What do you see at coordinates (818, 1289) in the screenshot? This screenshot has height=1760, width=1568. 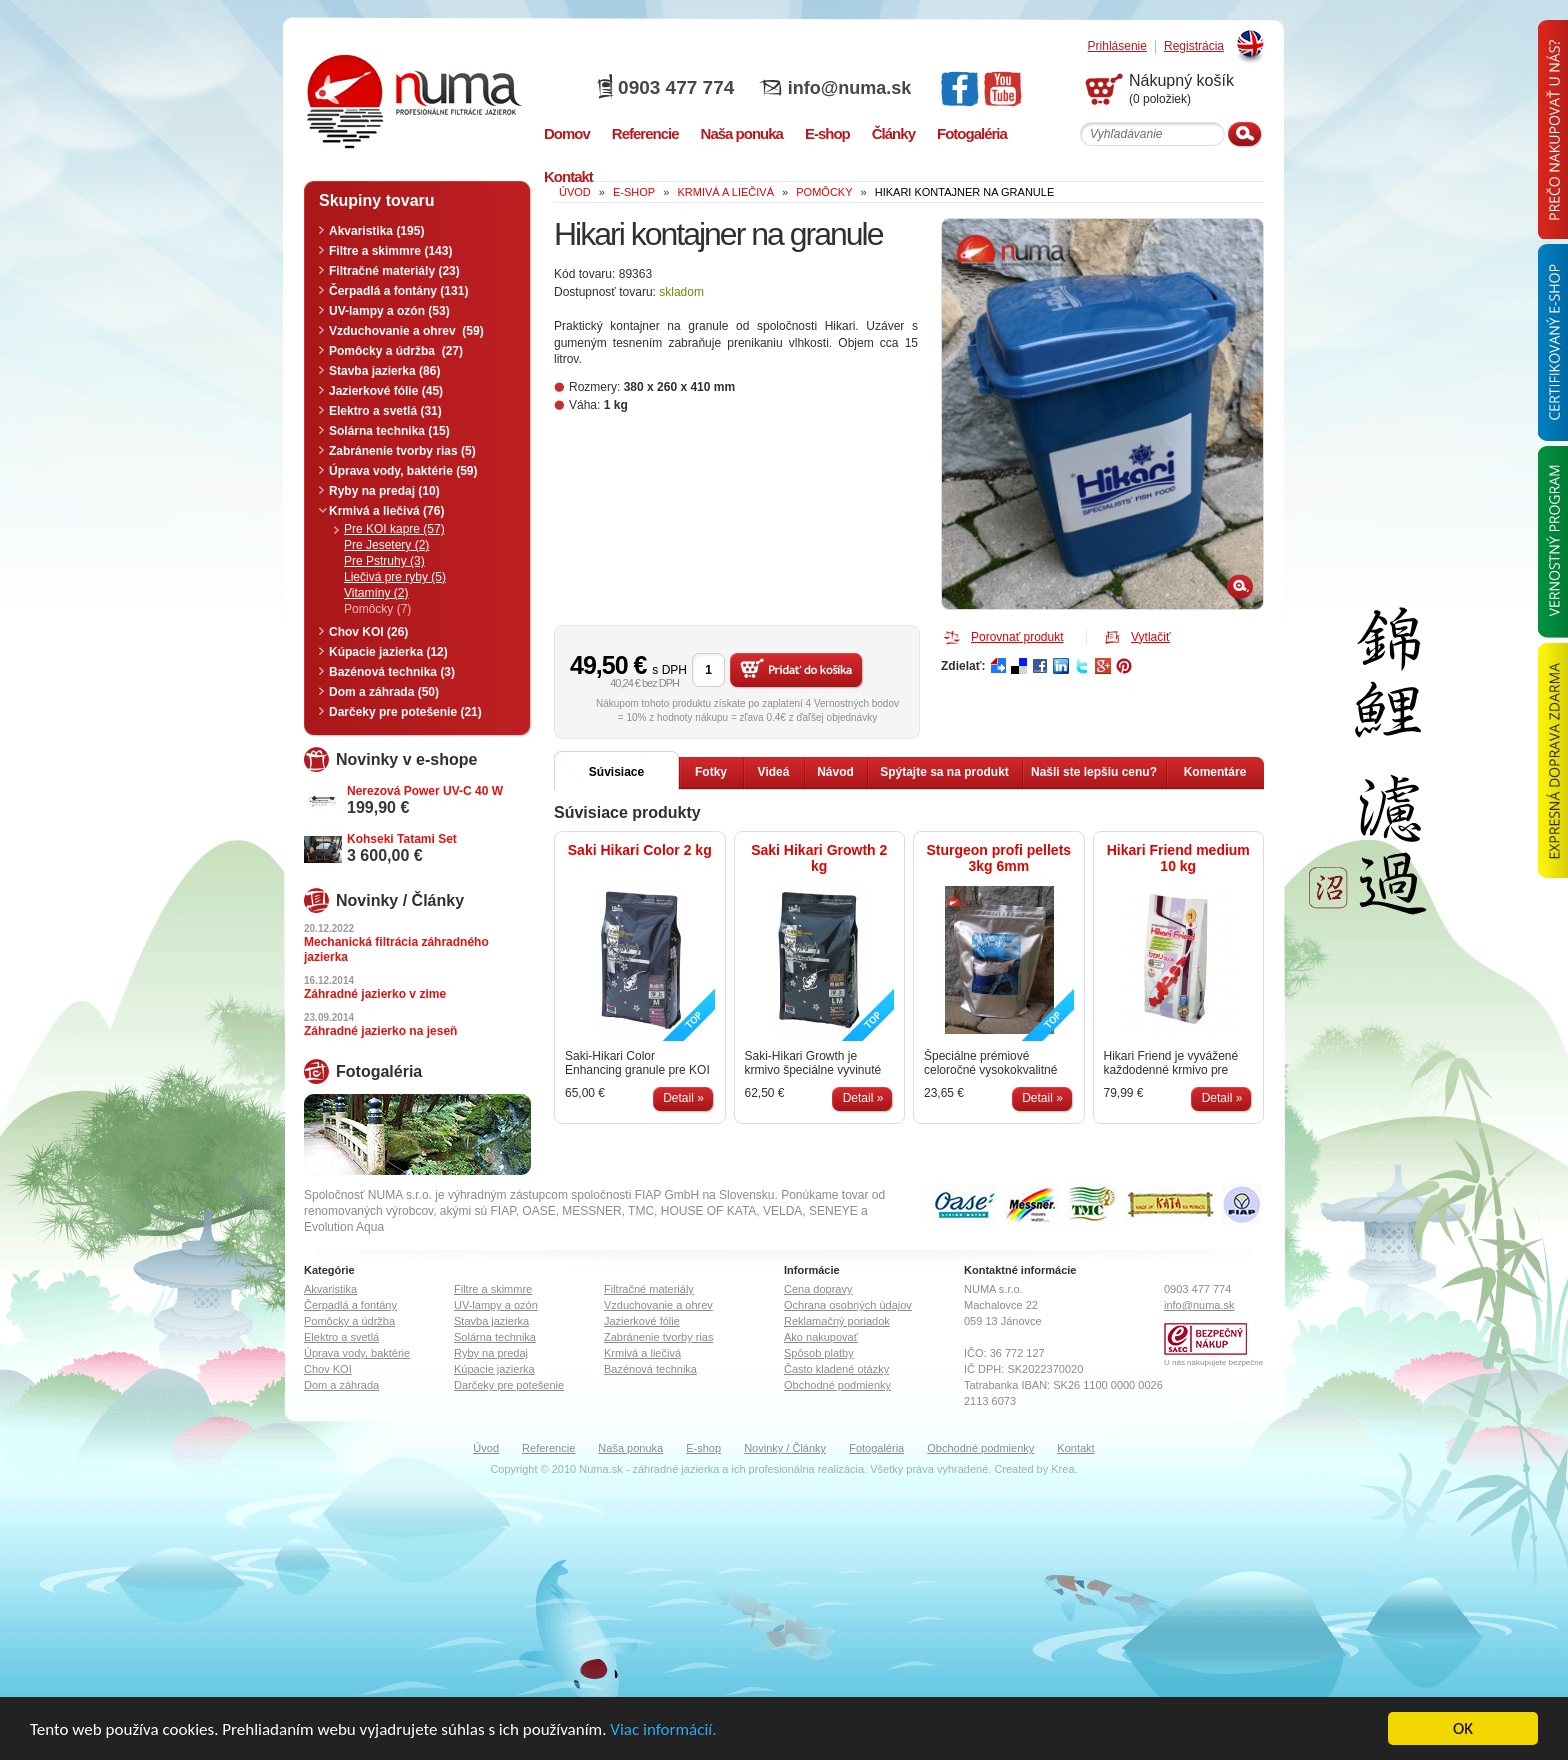 I see `Cena dopravy` at bounding box center [818, 1289].